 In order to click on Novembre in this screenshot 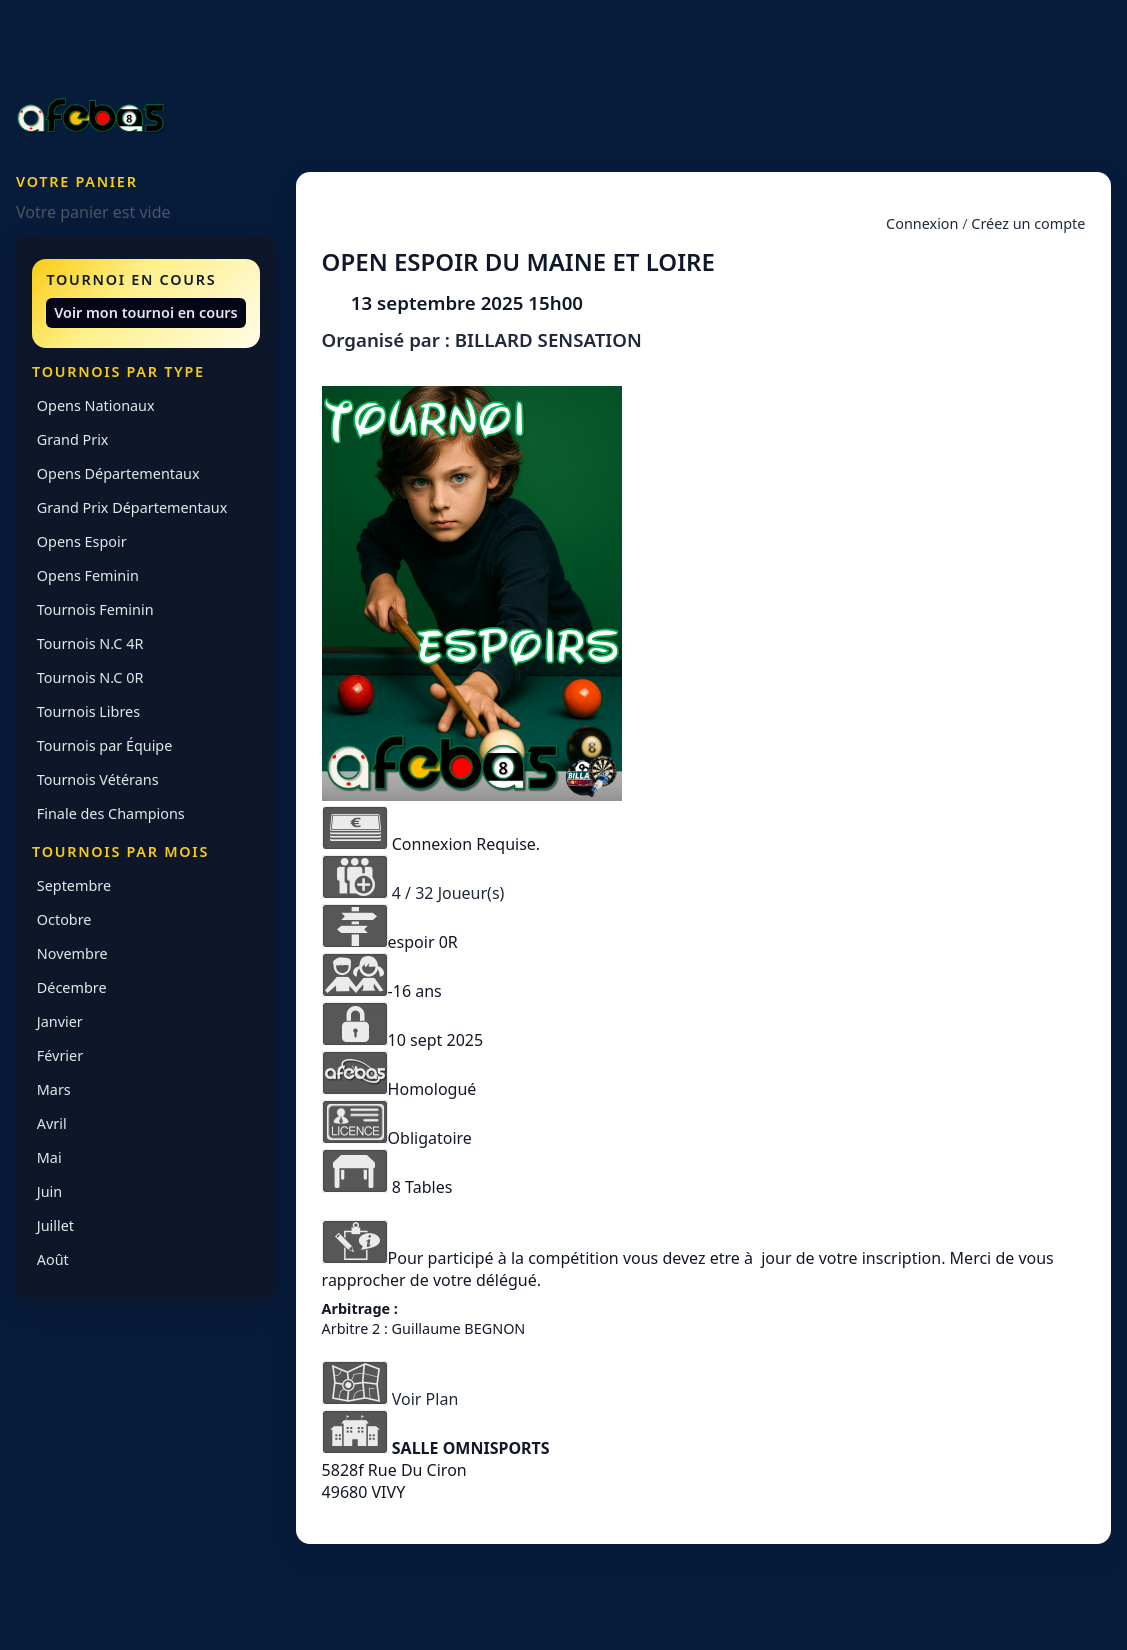, I will do `click(72, 953)`.